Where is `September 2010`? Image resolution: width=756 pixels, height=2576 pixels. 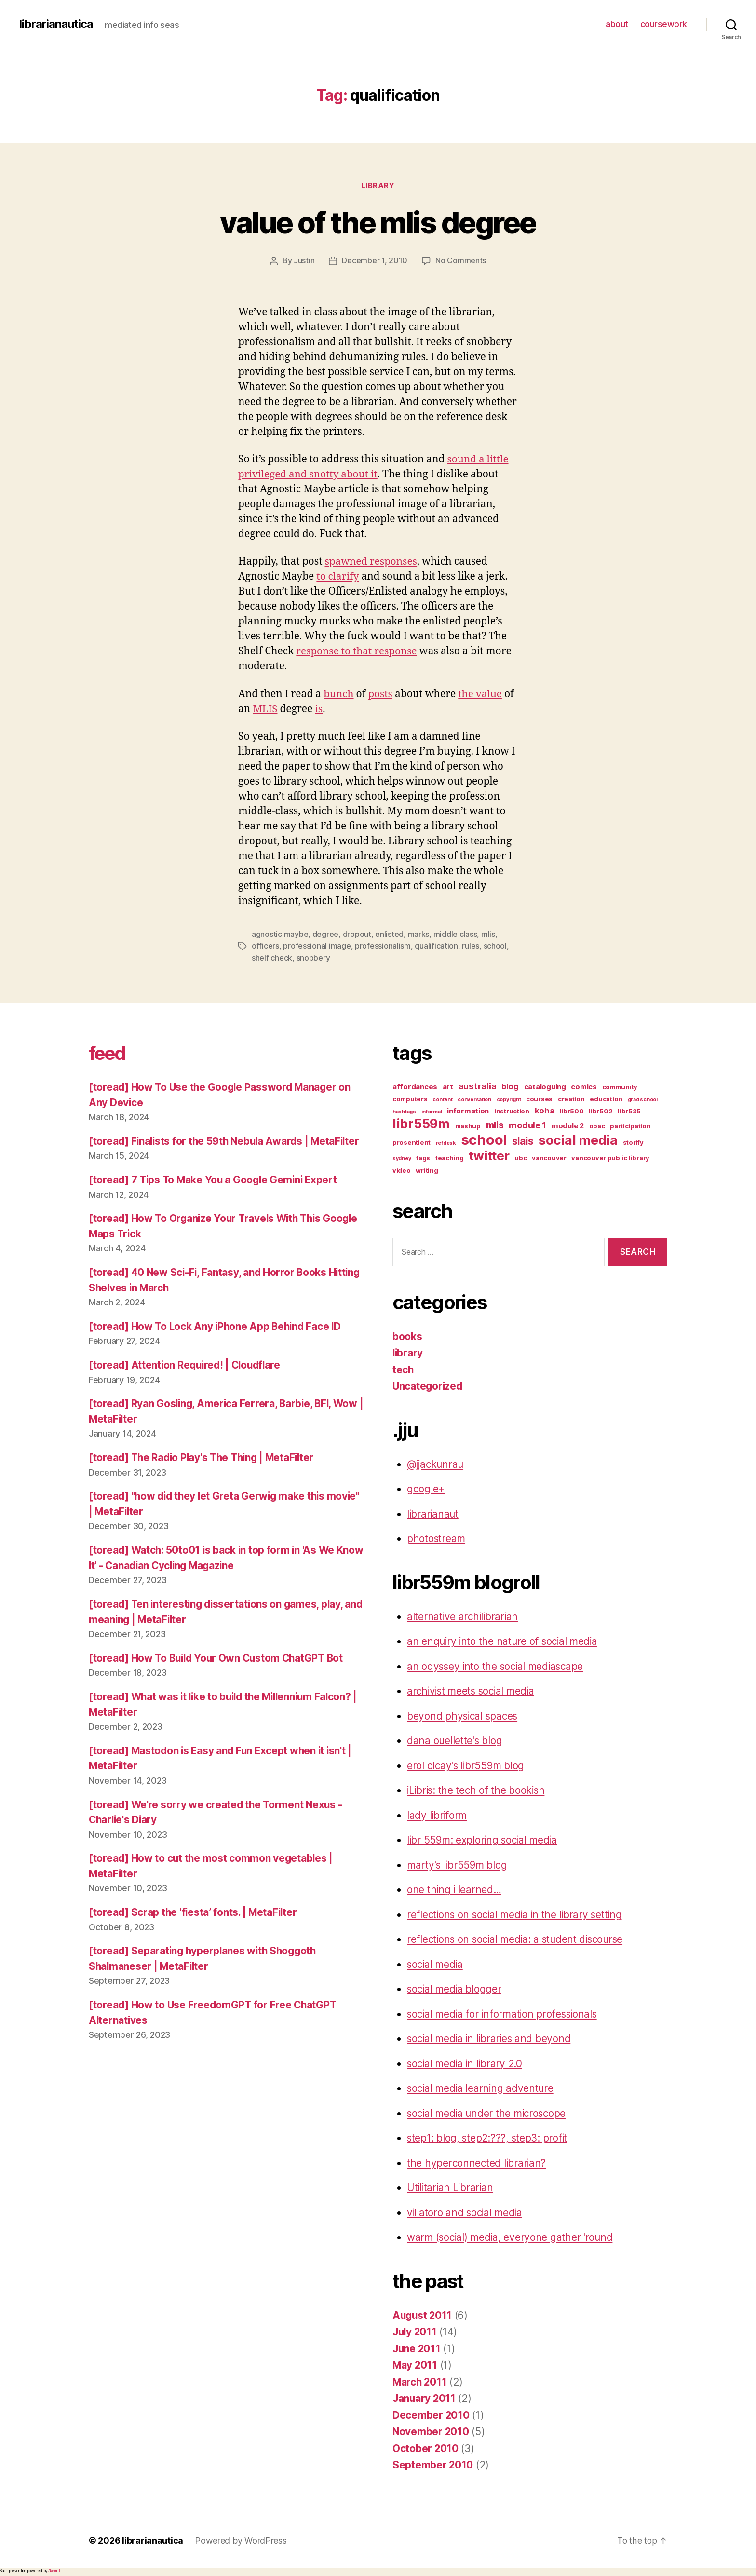
September 2010 is located at coordinates (432, 2464).